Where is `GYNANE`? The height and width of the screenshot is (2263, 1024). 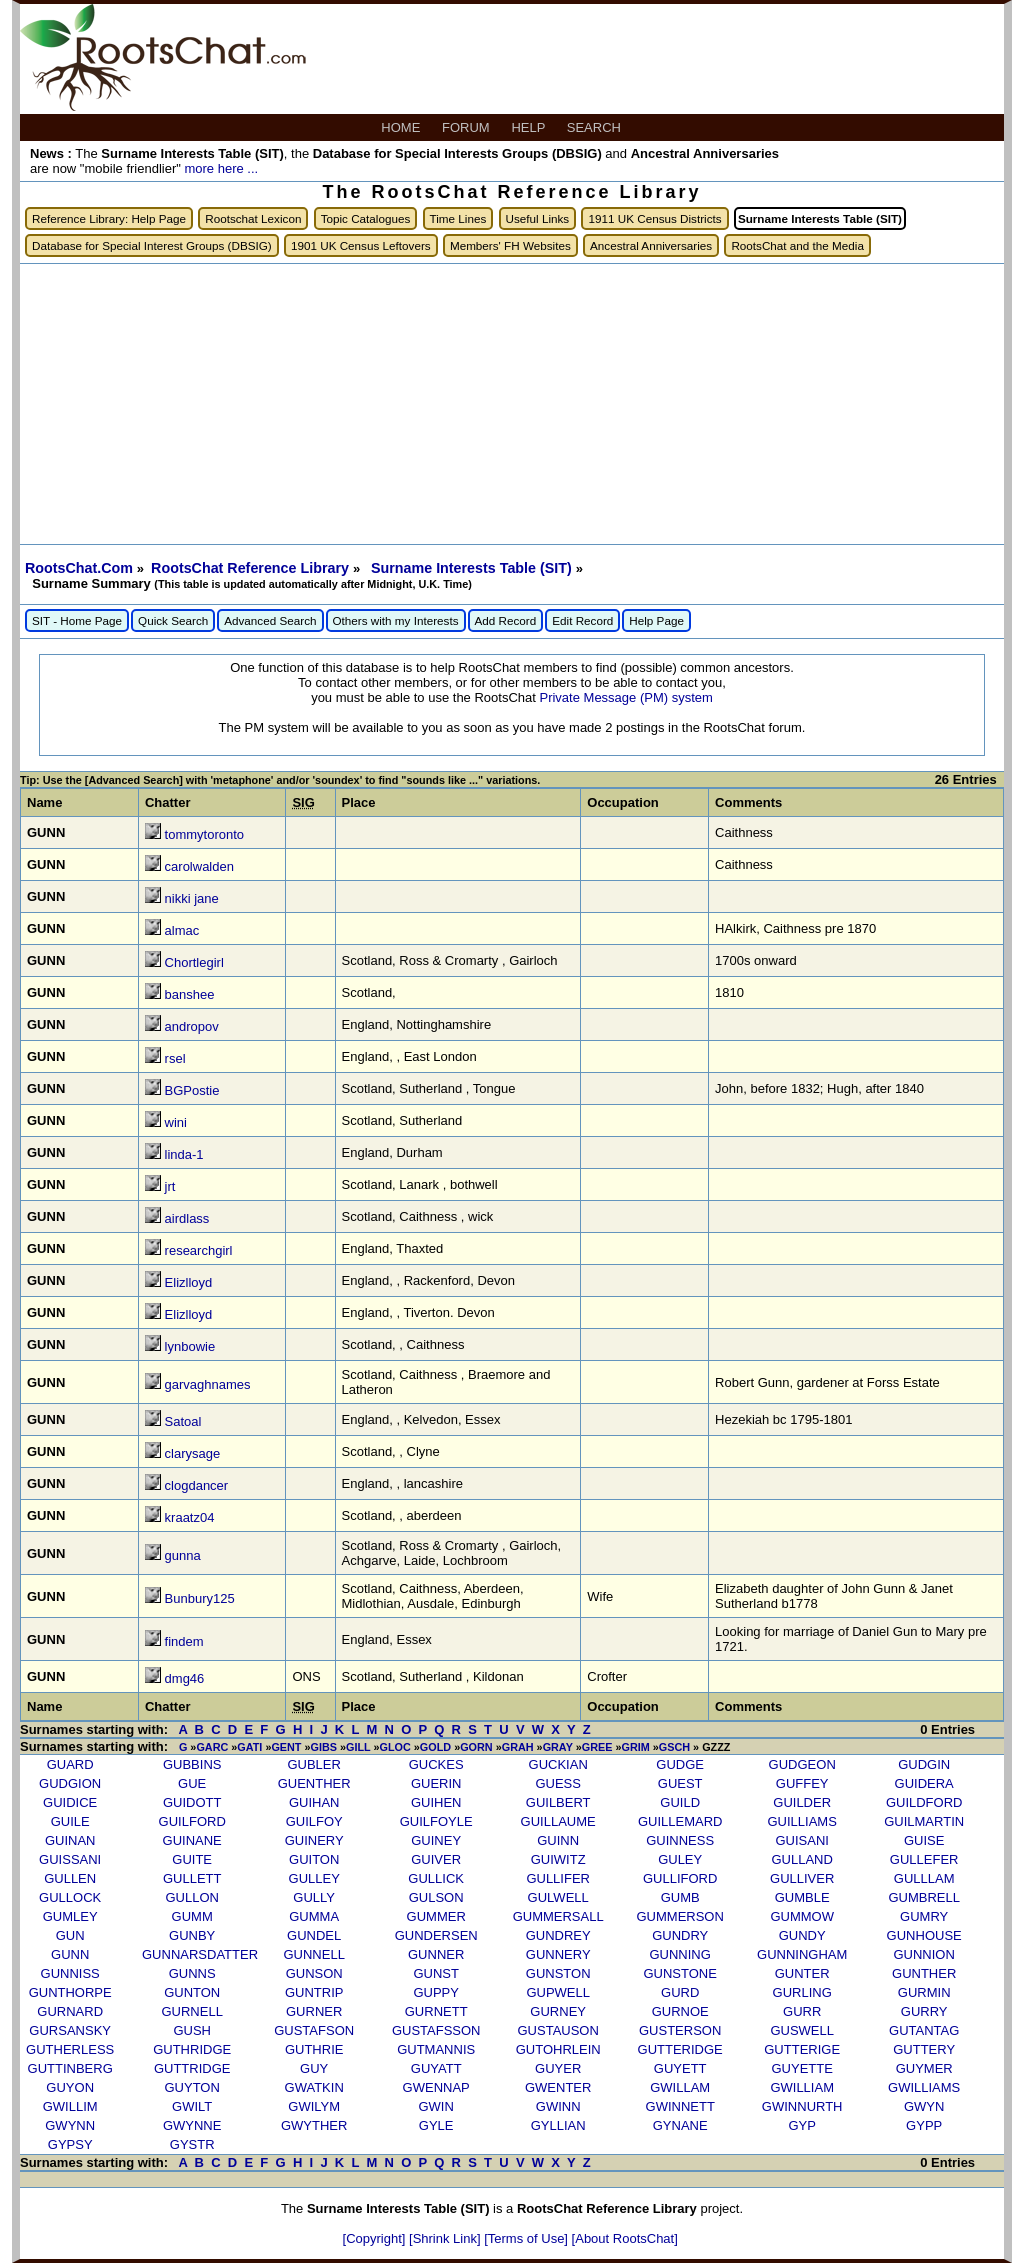 GYNANE is located at coordinates (680, 2125).